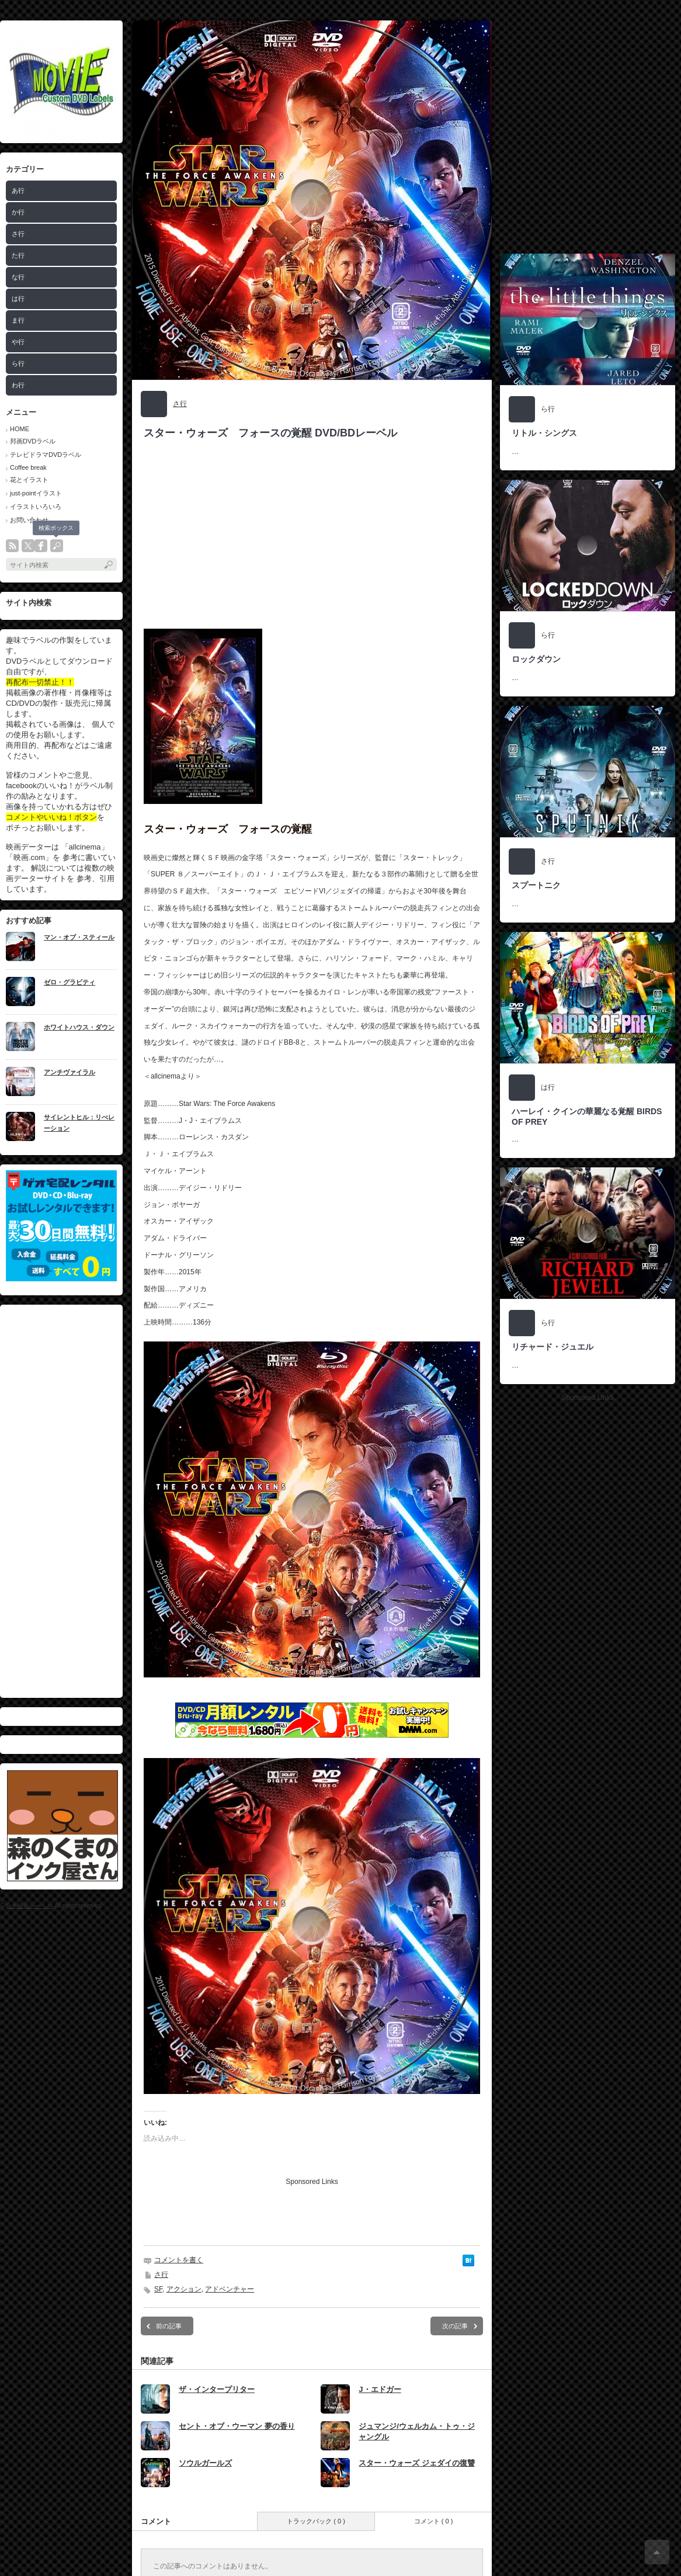  What do you see at coordinates (18, 255) in the screenshot?
I see `た行` at bounding box center [18, 255].